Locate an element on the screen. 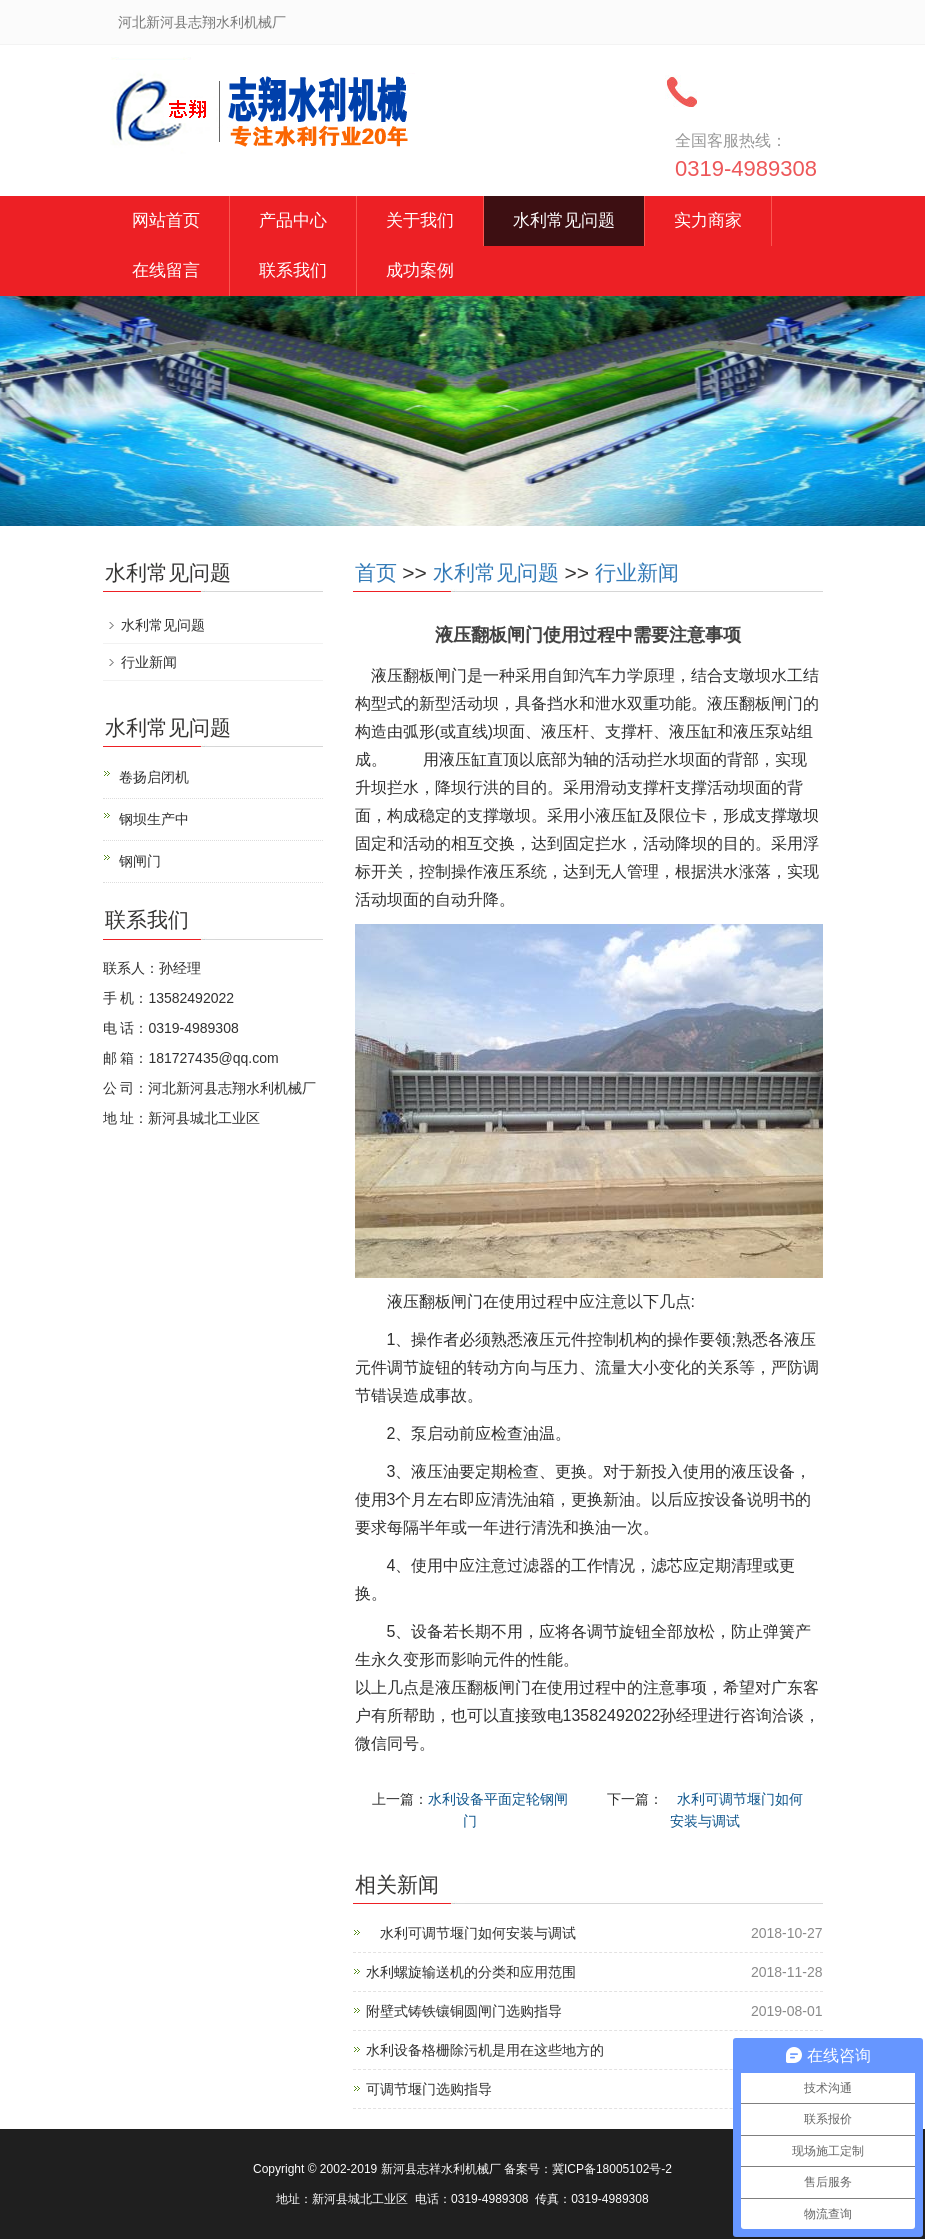 Image resolution: width=925 pixels, height=2239 pixels. 行业新闻 is located at coordinates (637, 572).